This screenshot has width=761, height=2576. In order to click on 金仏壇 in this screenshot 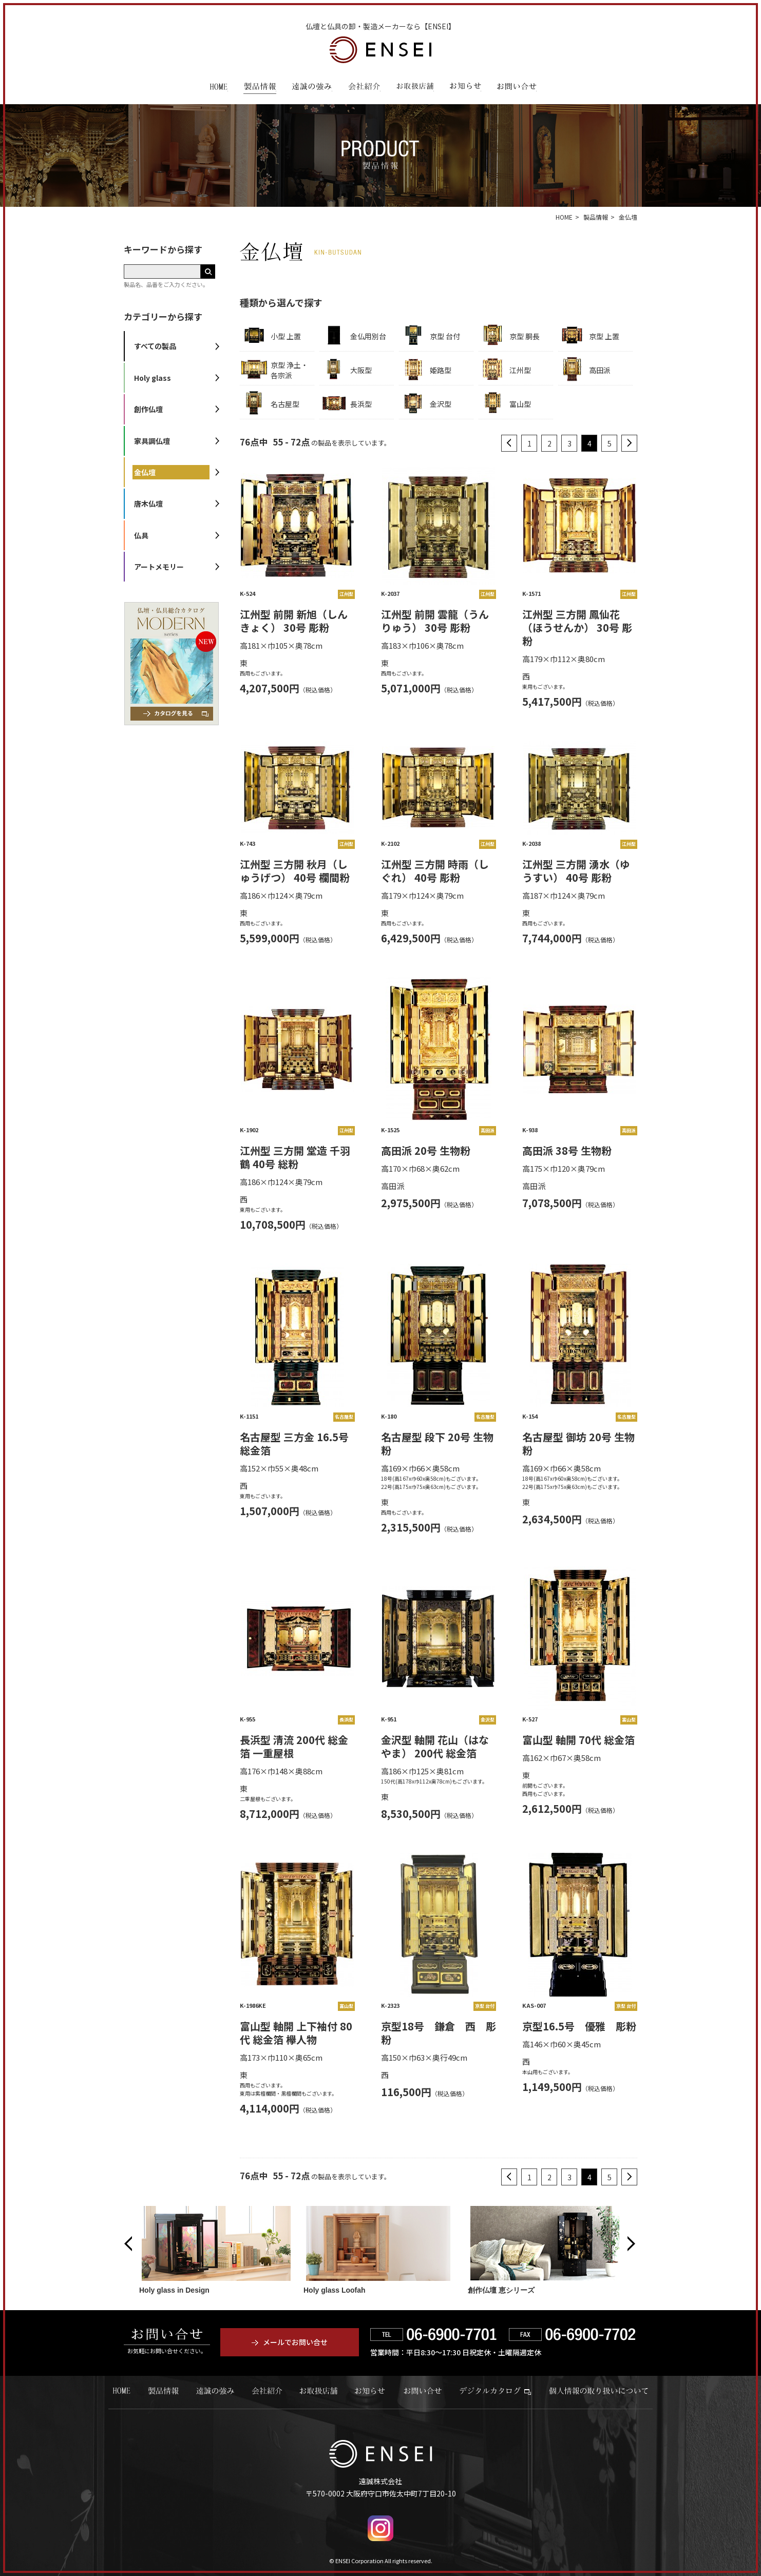, I will do `click(145, 472)`.